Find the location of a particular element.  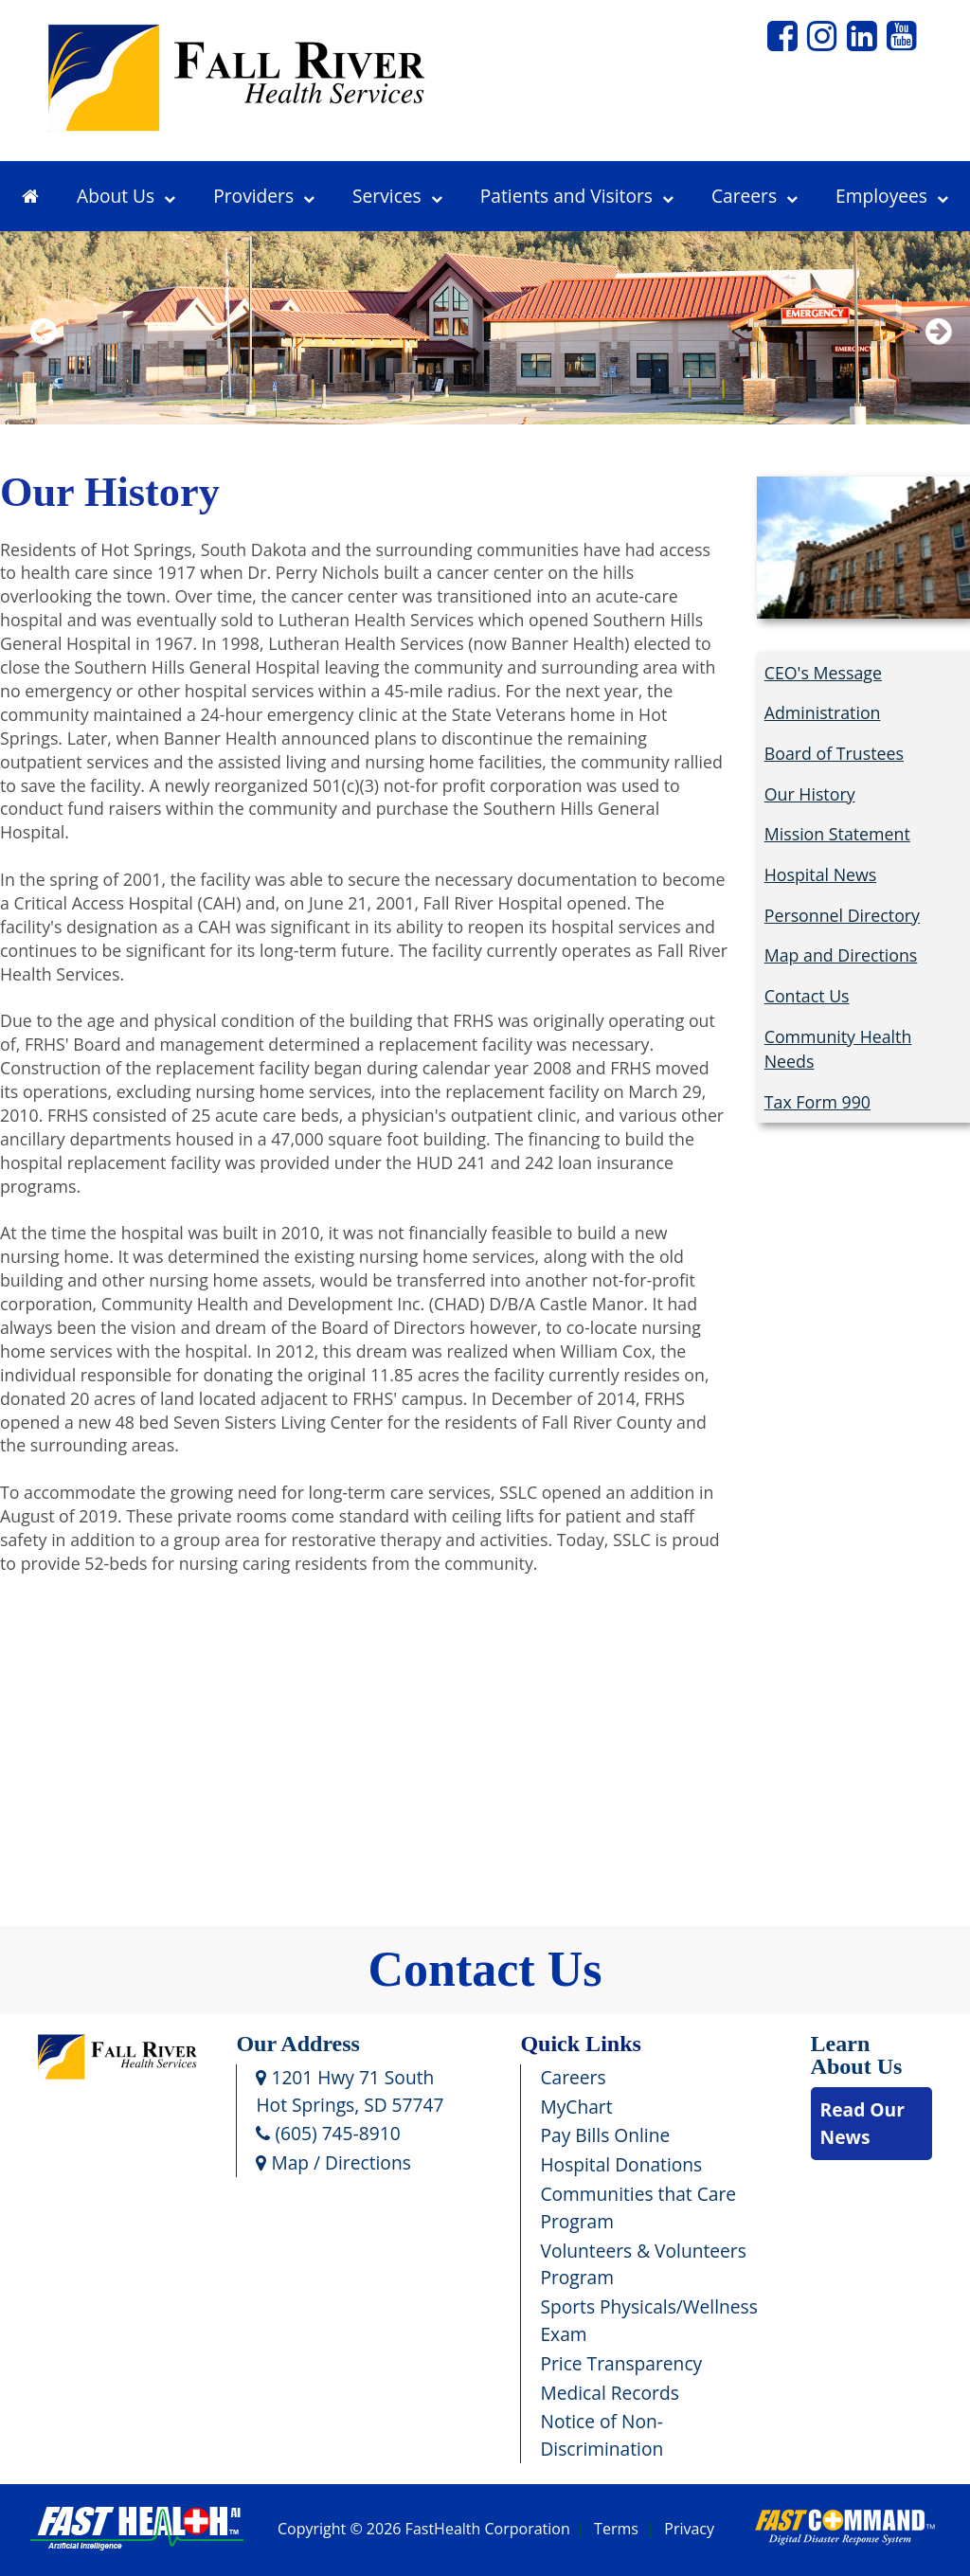

Patients and Visitors is located at coordinates (577, 195).